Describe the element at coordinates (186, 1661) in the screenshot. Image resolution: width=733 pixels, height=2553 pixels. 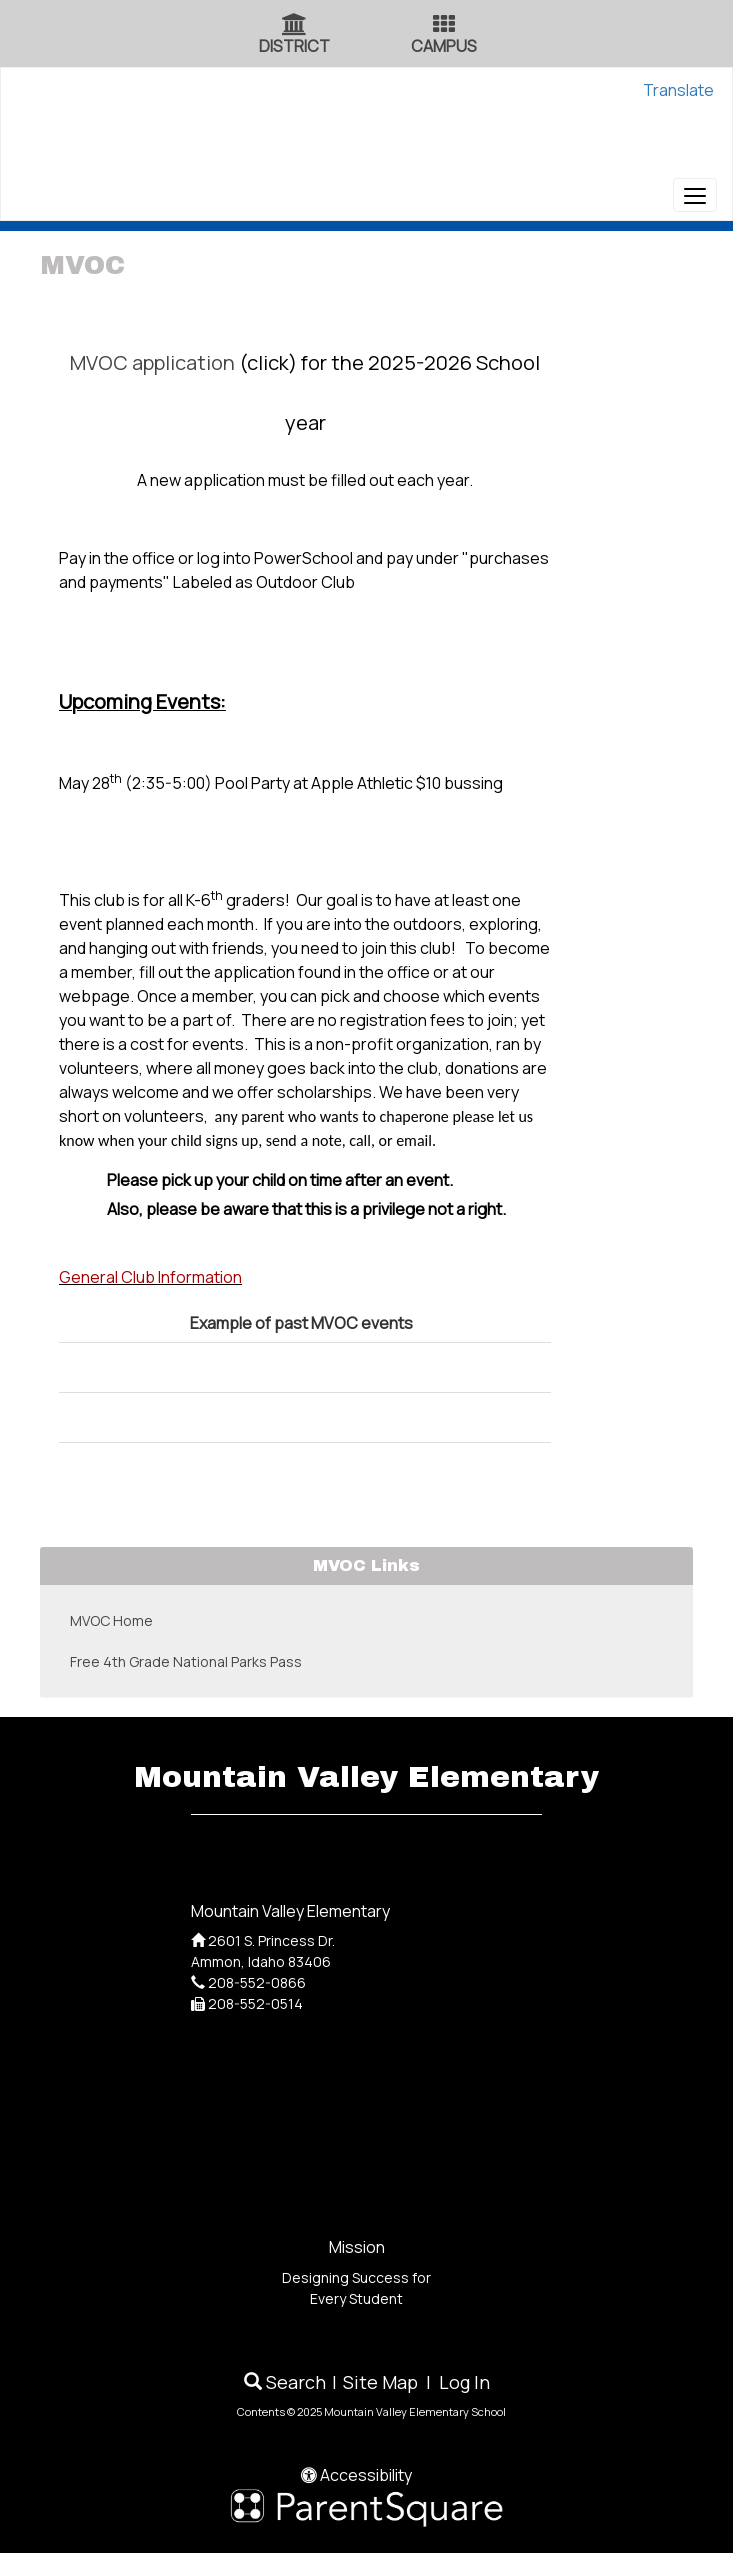
I see `Free 4th Grade National Parks Pass` at that location.